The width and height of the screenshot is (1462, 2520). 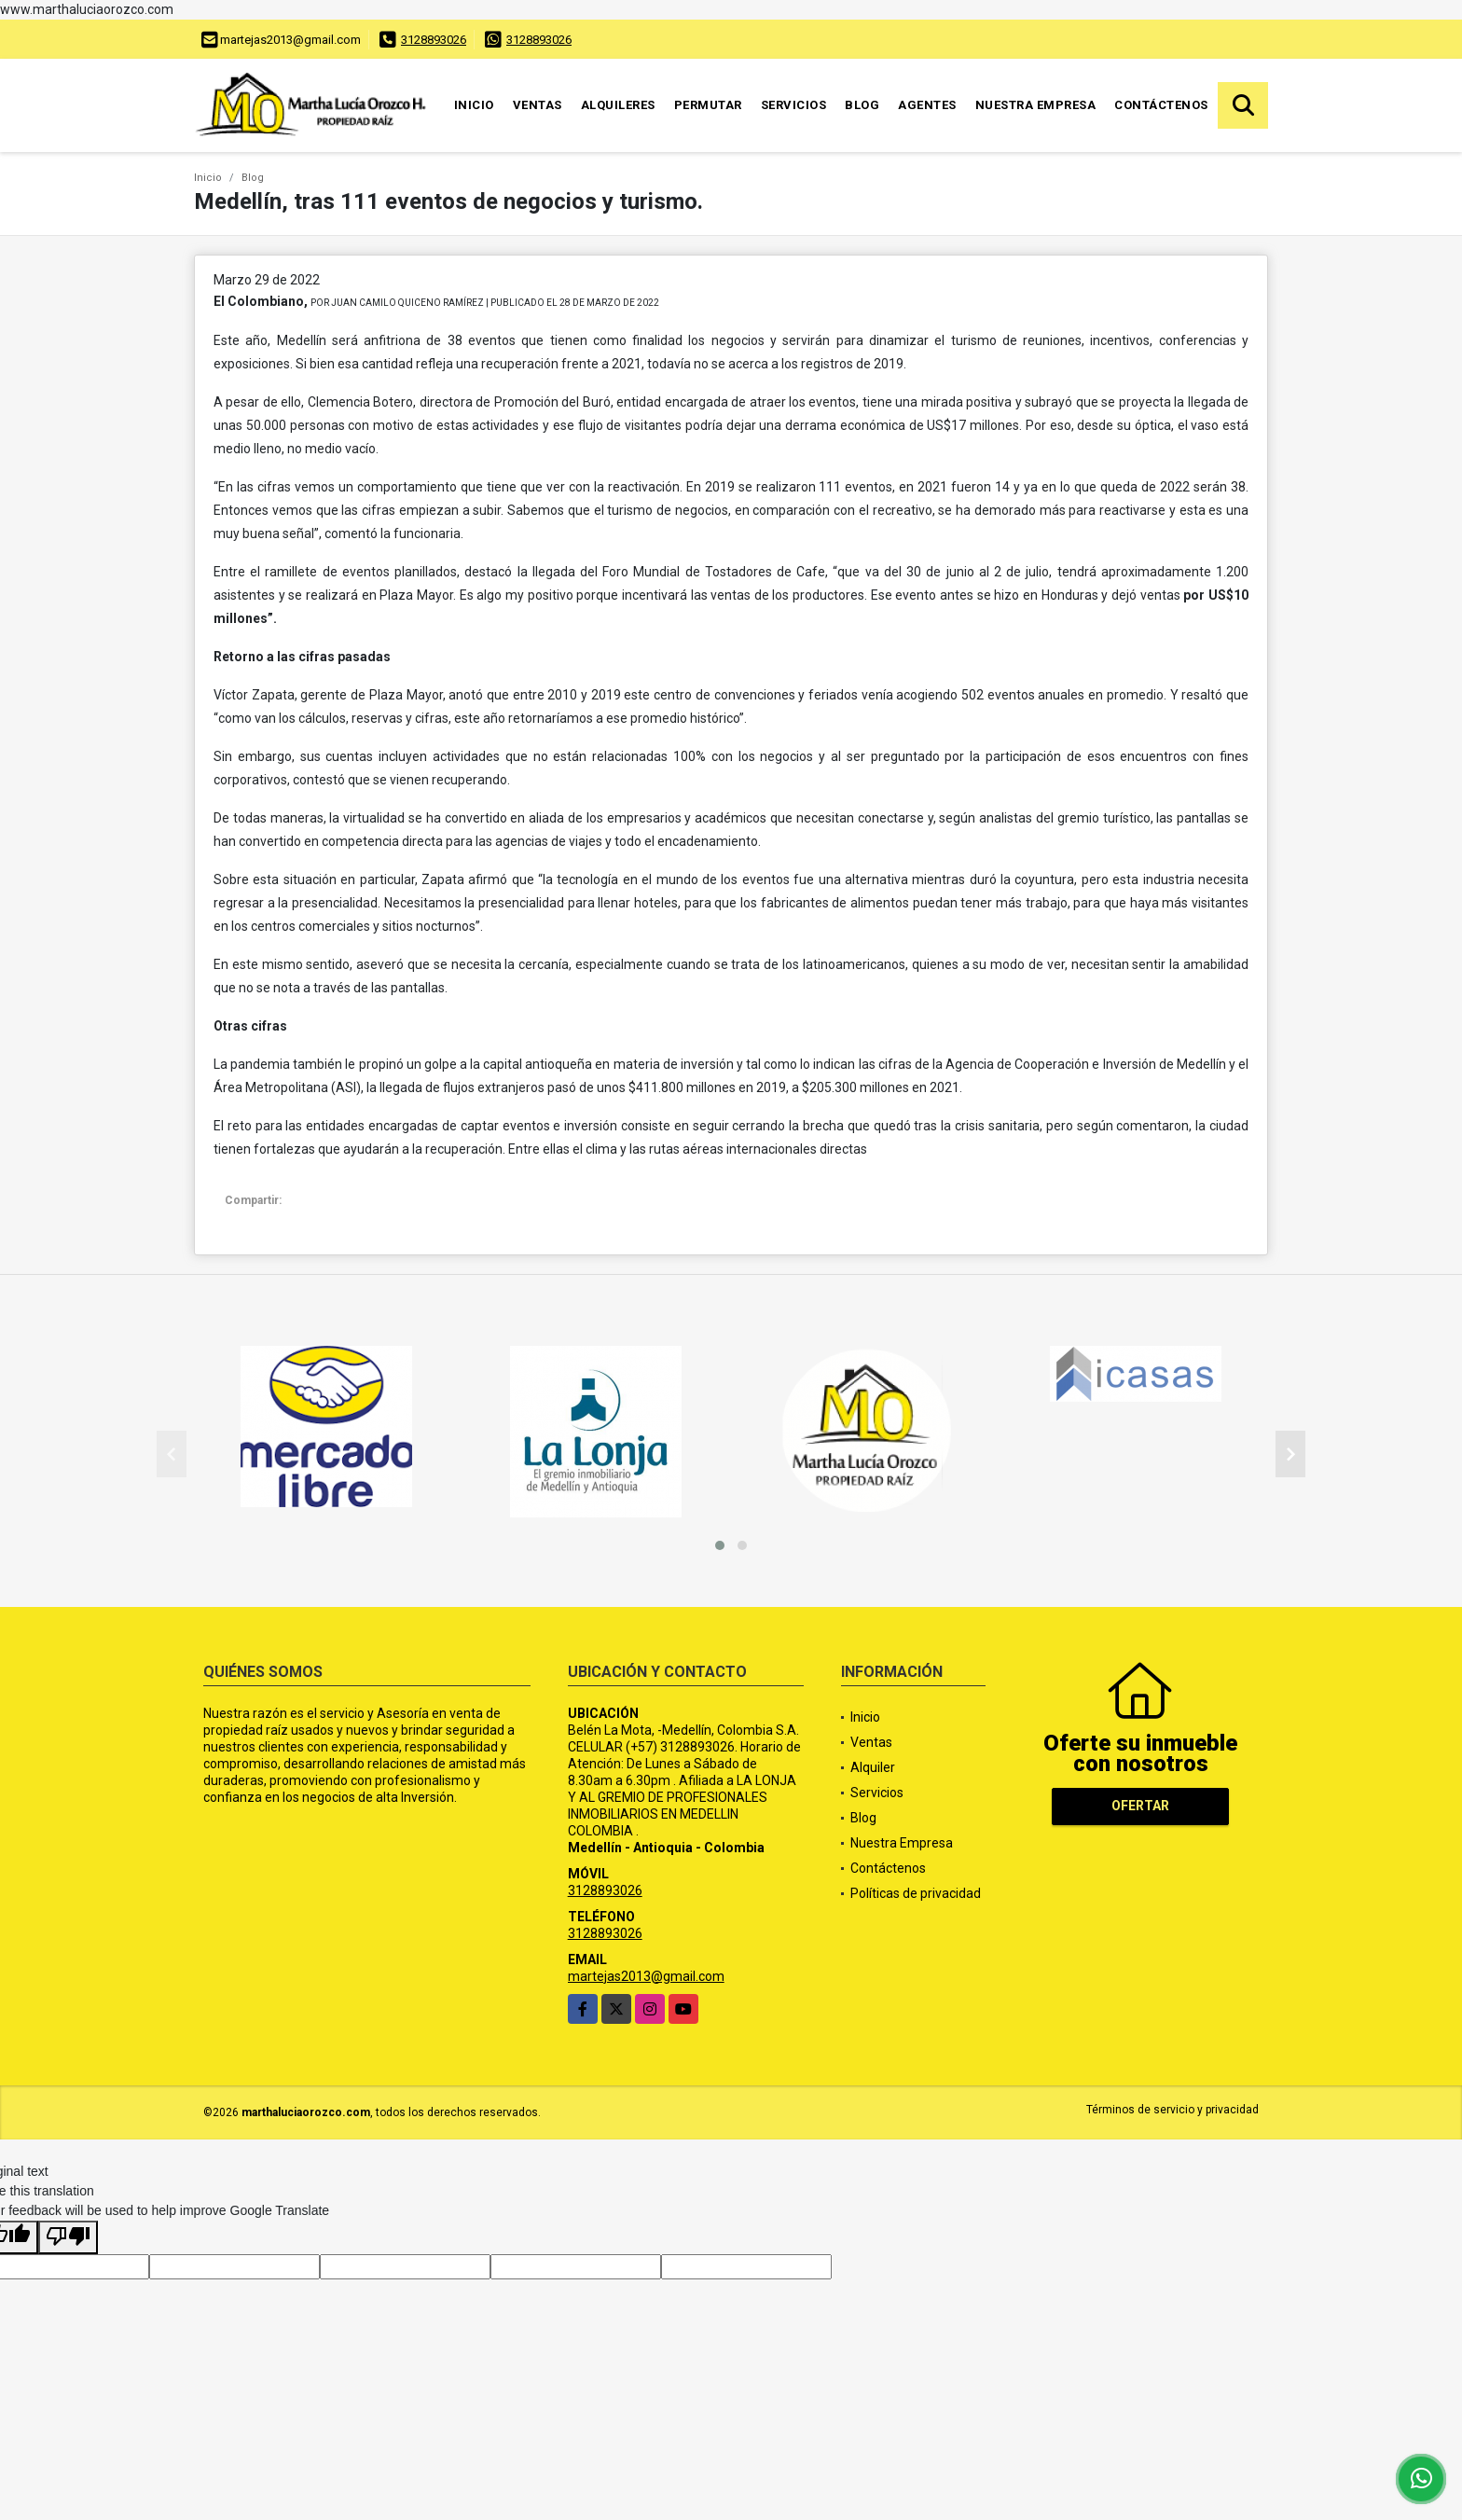 What do you see at coordinates (915, 1893) in the screenshot?
I see `Políticas de privacidad` at bounding box center [915, 1893].